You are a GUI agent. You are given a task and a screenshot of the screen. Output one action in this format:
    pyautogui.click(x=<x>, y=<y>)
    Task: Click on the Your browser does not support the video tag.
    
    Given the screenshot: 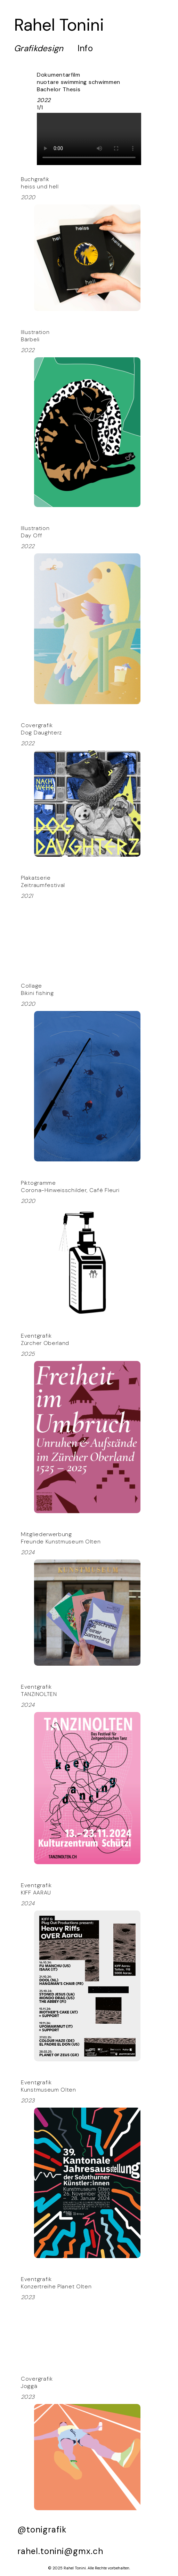 What is the action you would take?
    pyautogui.click(x=89, y=139)
    